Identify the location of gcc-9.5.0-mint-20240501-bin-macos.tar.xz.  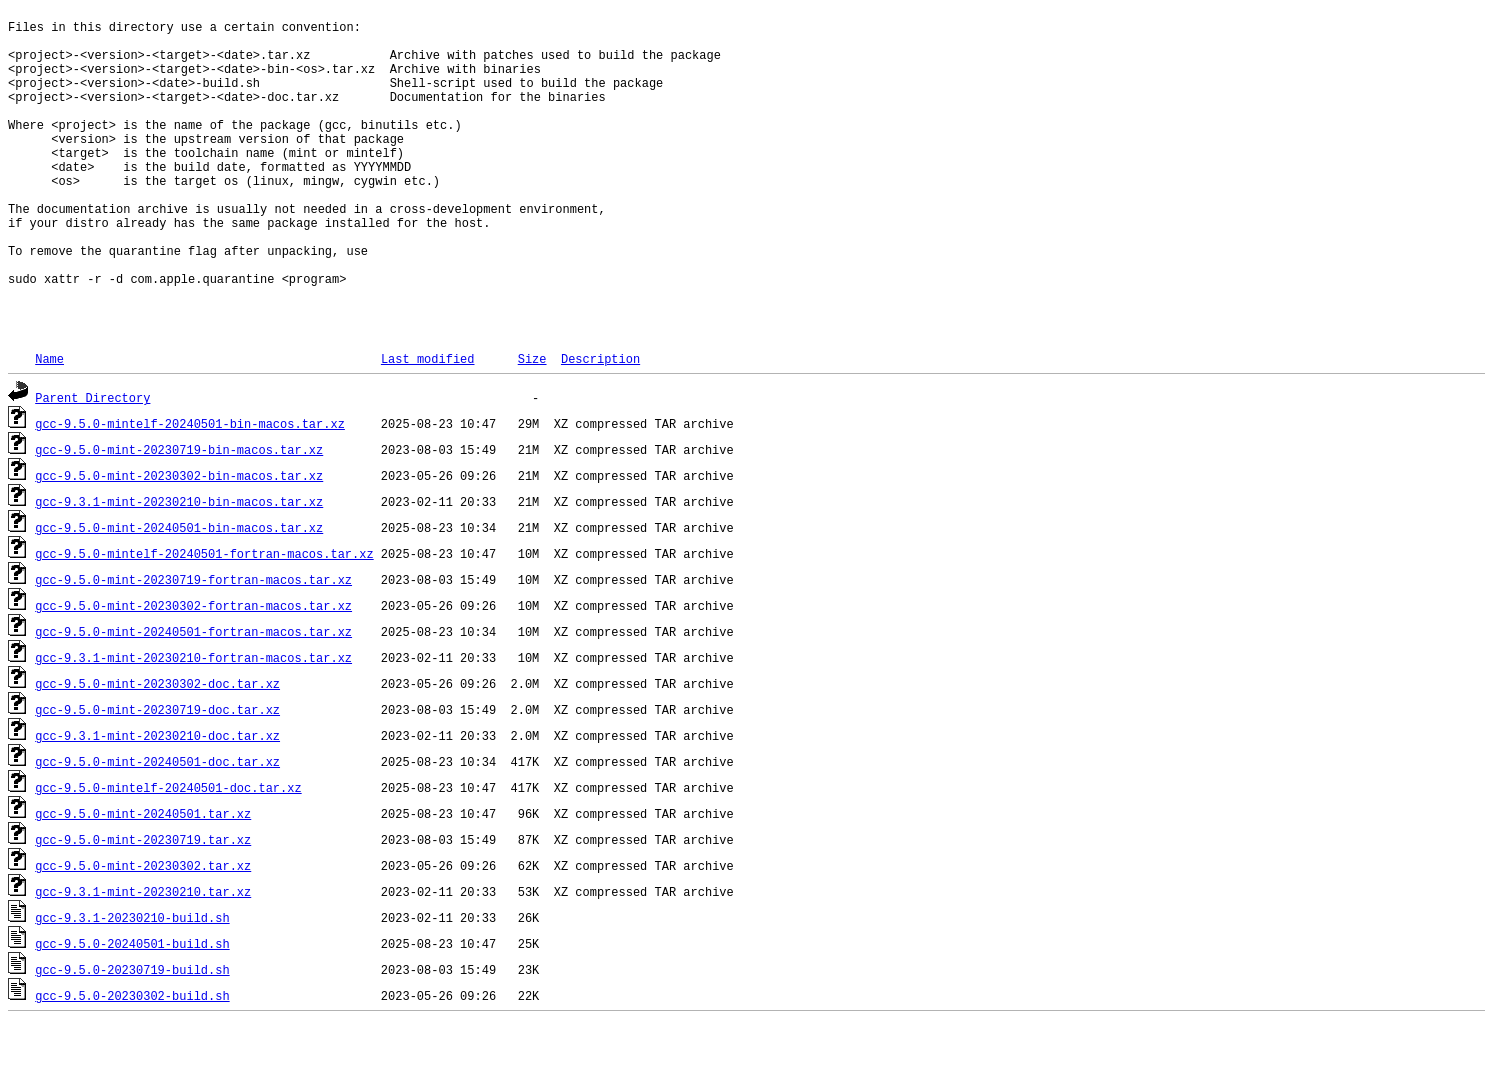
(179, 593).